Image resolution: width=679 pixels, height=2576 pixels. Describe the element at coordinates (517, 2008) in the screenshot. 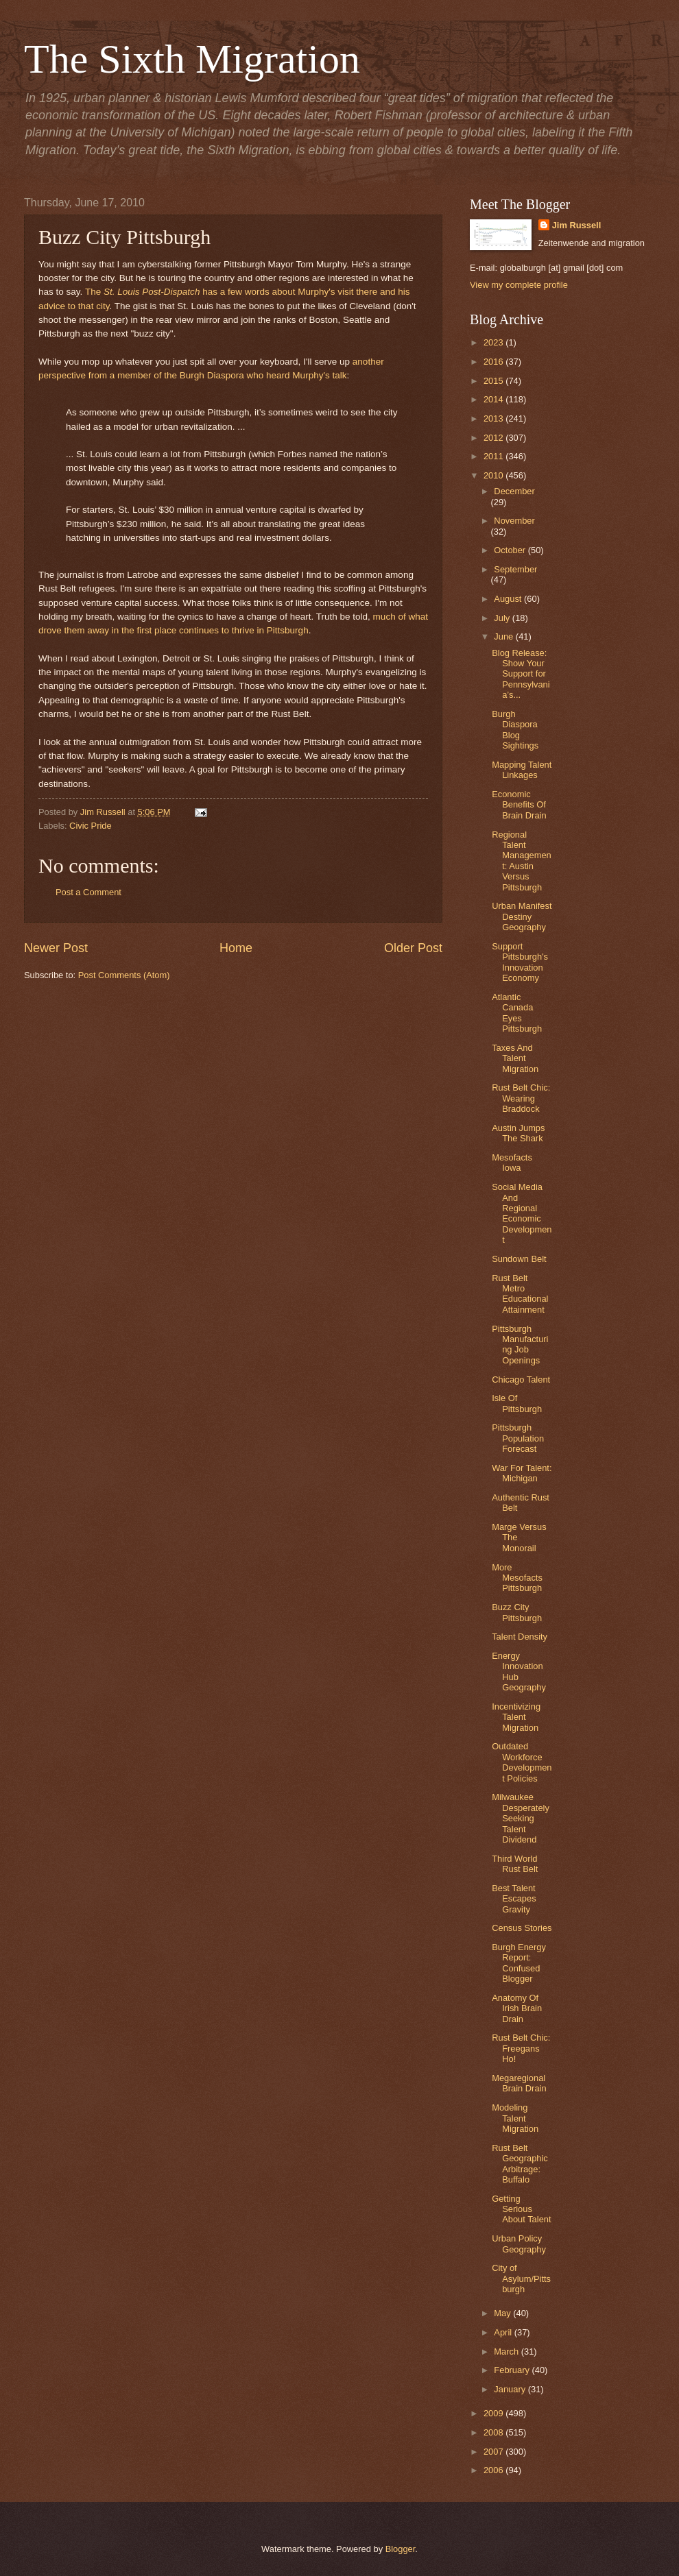

I see `Anatomy Of Irish Brain Drain` at that location.